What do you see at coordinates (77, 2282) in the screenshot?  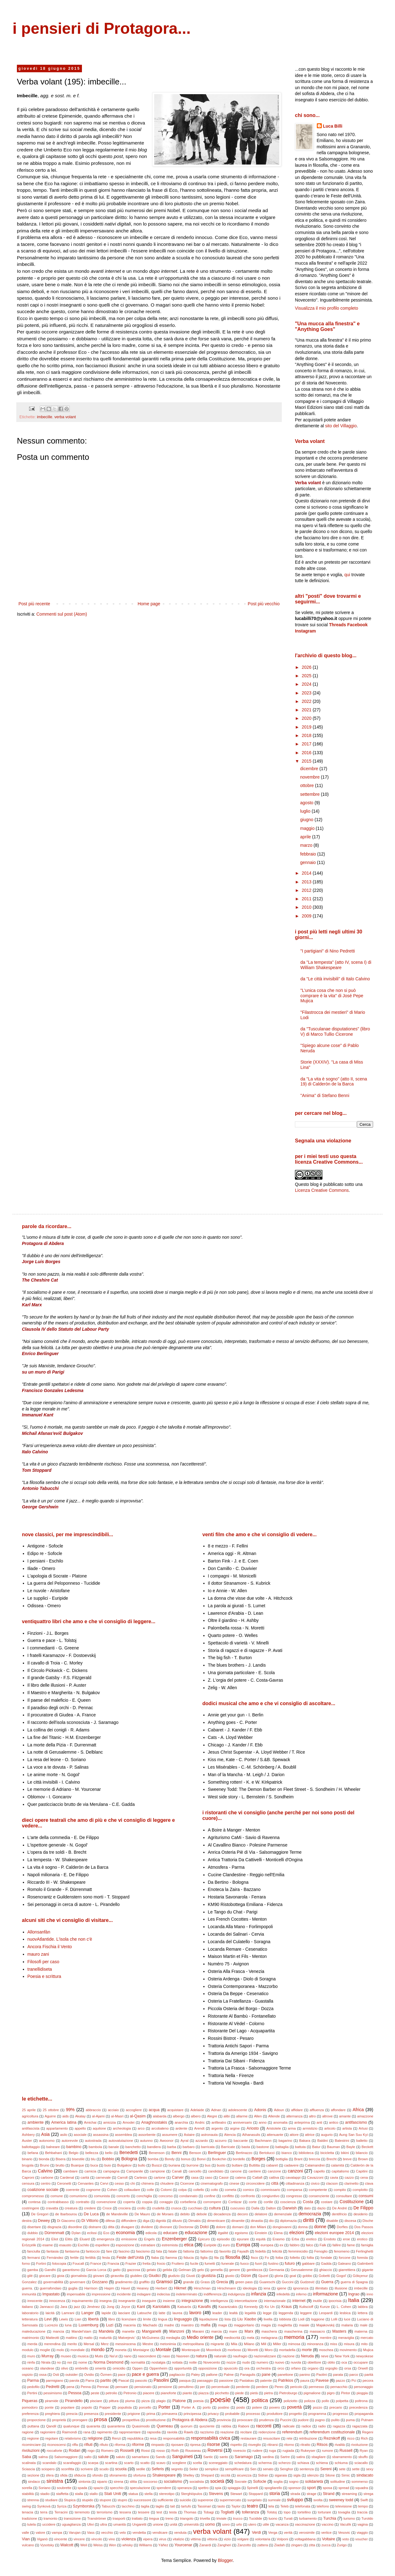 I see `governare` at bounding box center [77, 2282].